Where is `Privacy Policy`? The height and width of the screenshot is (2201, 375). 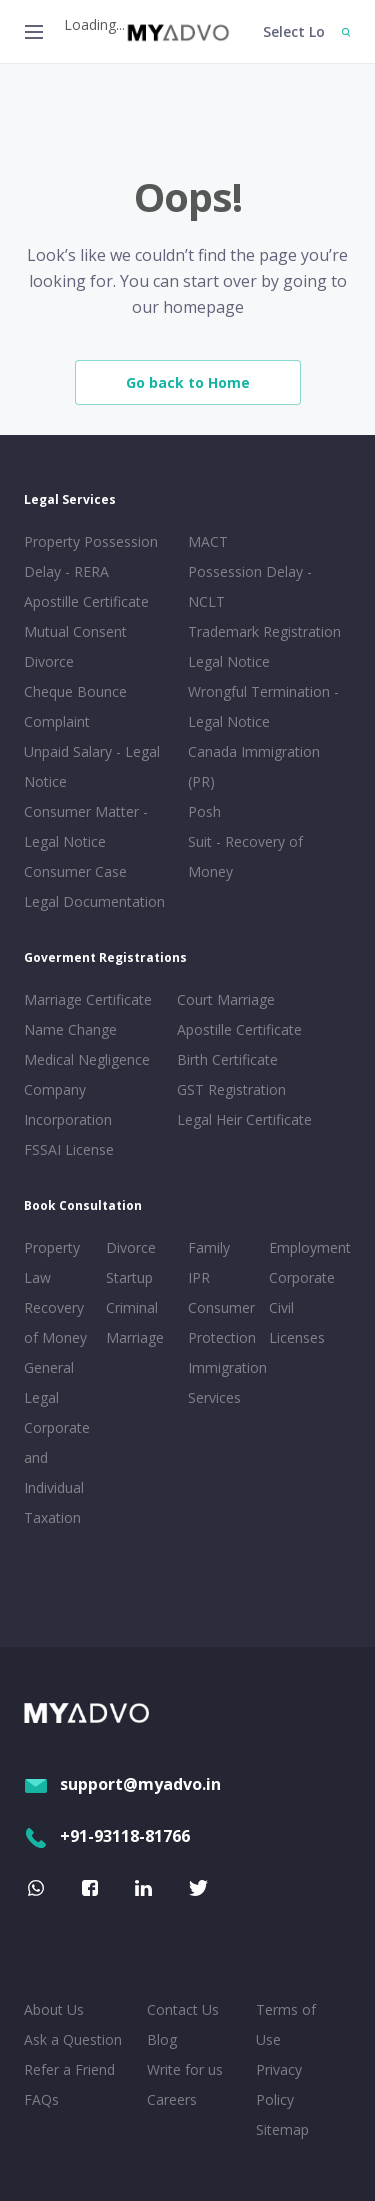
Privacy Policy is located at coordinates (279, 2084).